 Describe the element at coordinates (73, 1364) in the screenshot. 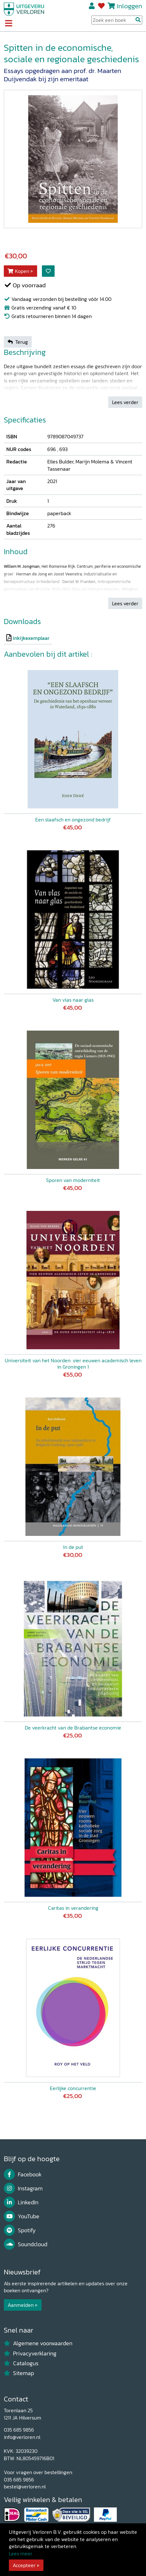

I see `Universiteit van het Noorden: vier eeuwen academisch leven in Groningen 1` at that location.